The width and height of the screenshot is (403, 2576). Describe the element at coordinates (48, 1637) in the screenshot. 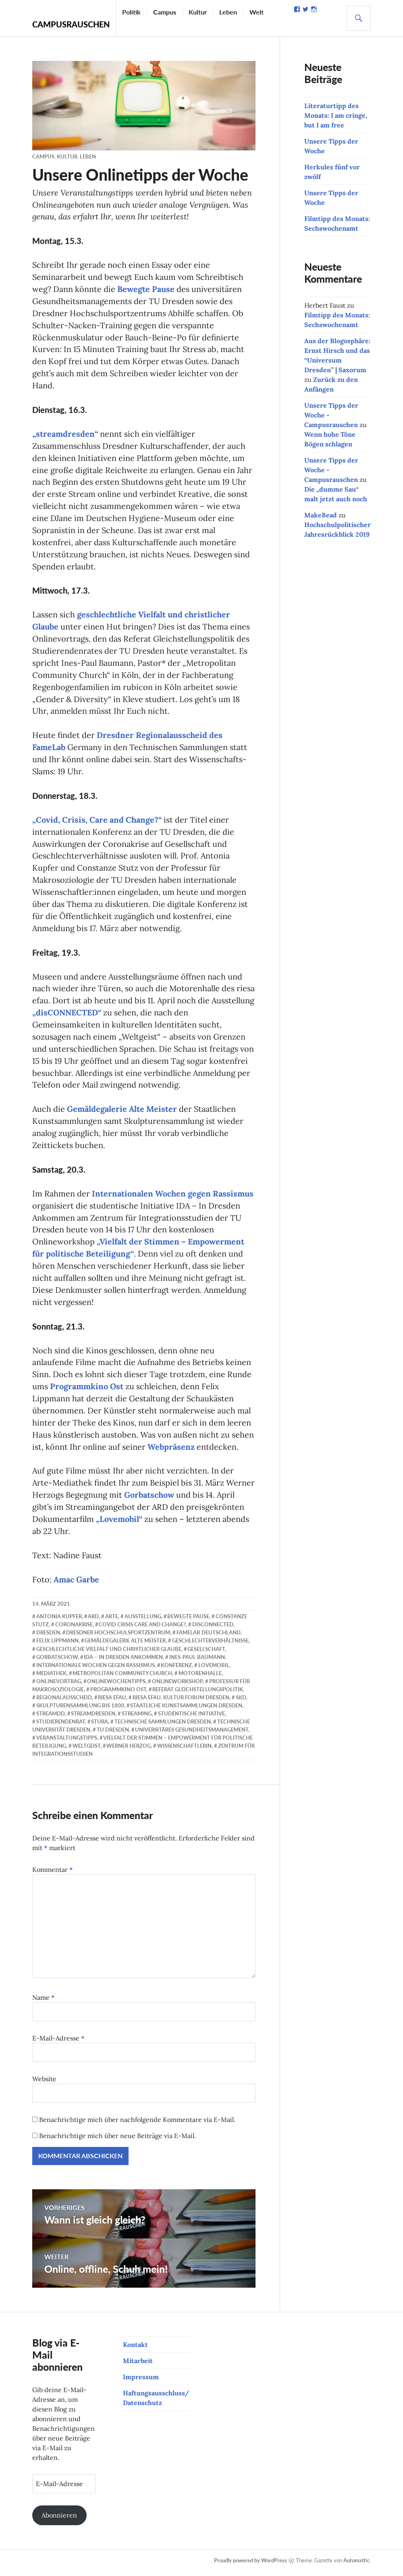

I see `Dresden` at that location.